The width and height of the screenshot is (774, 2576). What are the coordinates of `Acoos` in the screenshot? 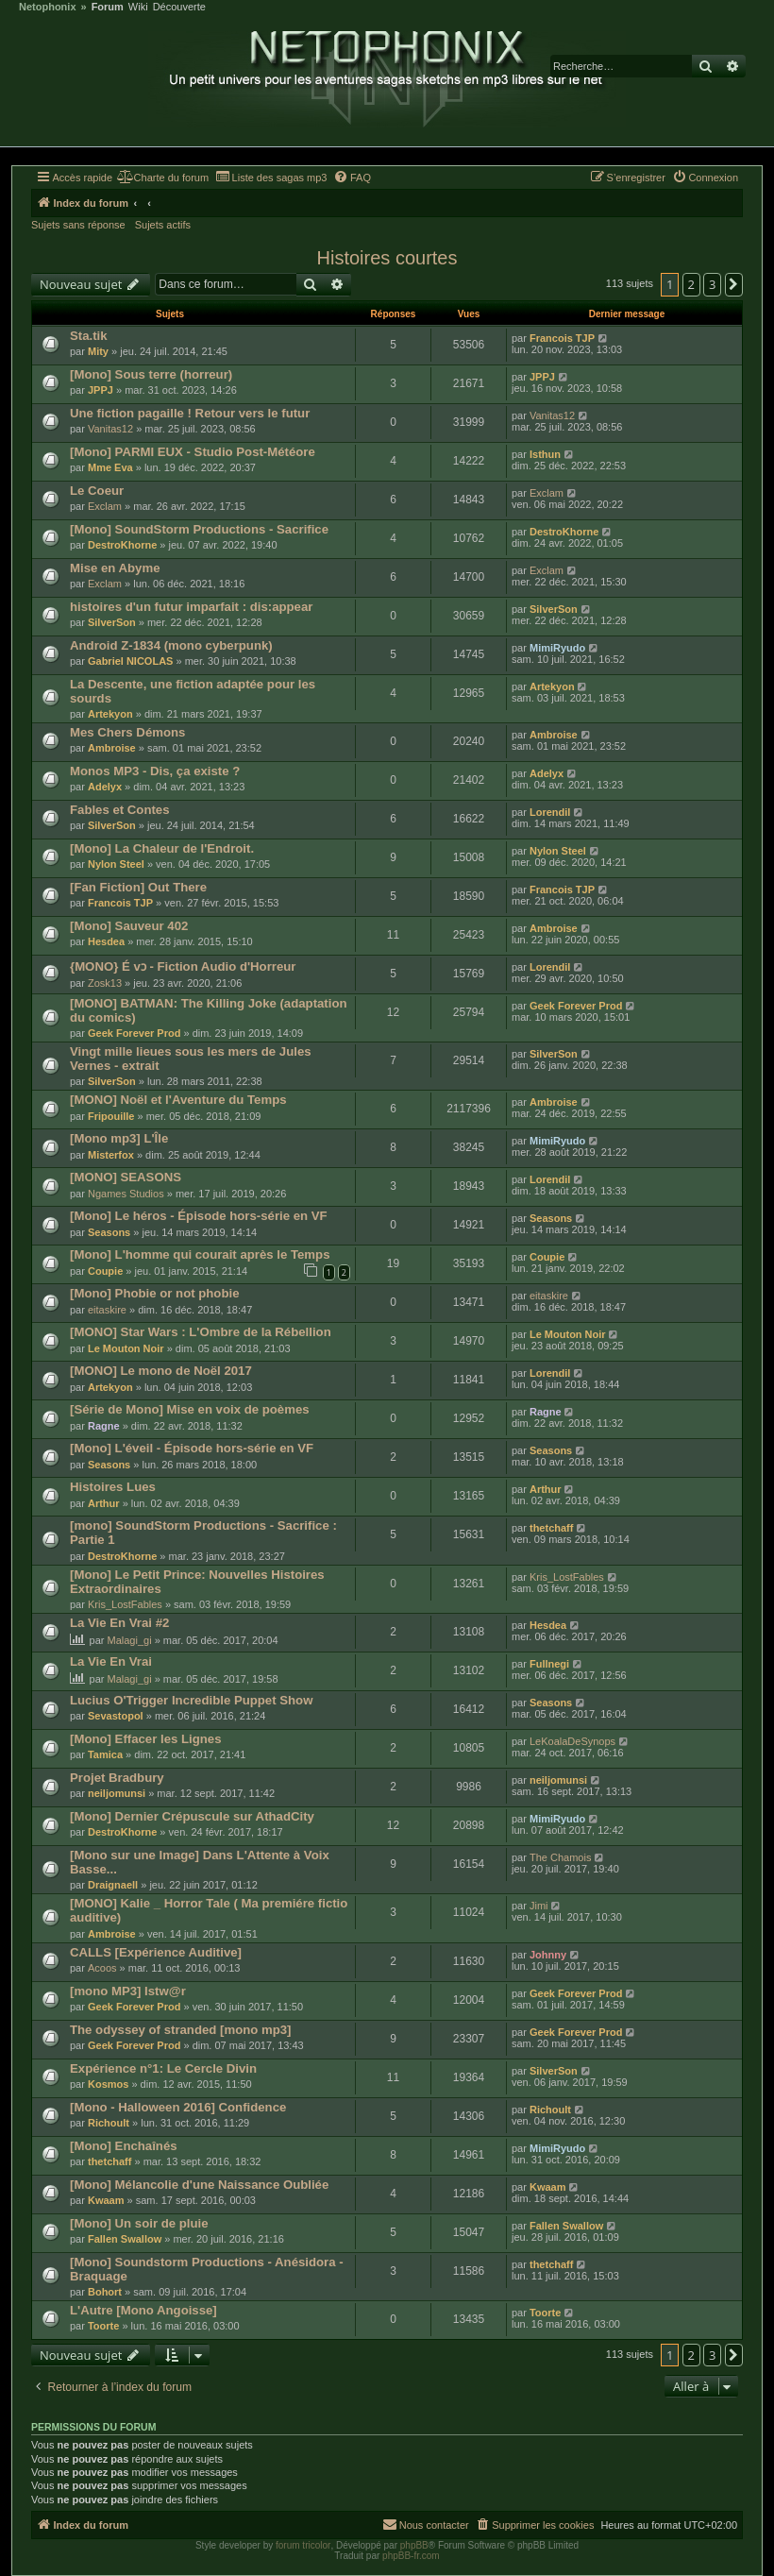 It's located at (102, 1968).